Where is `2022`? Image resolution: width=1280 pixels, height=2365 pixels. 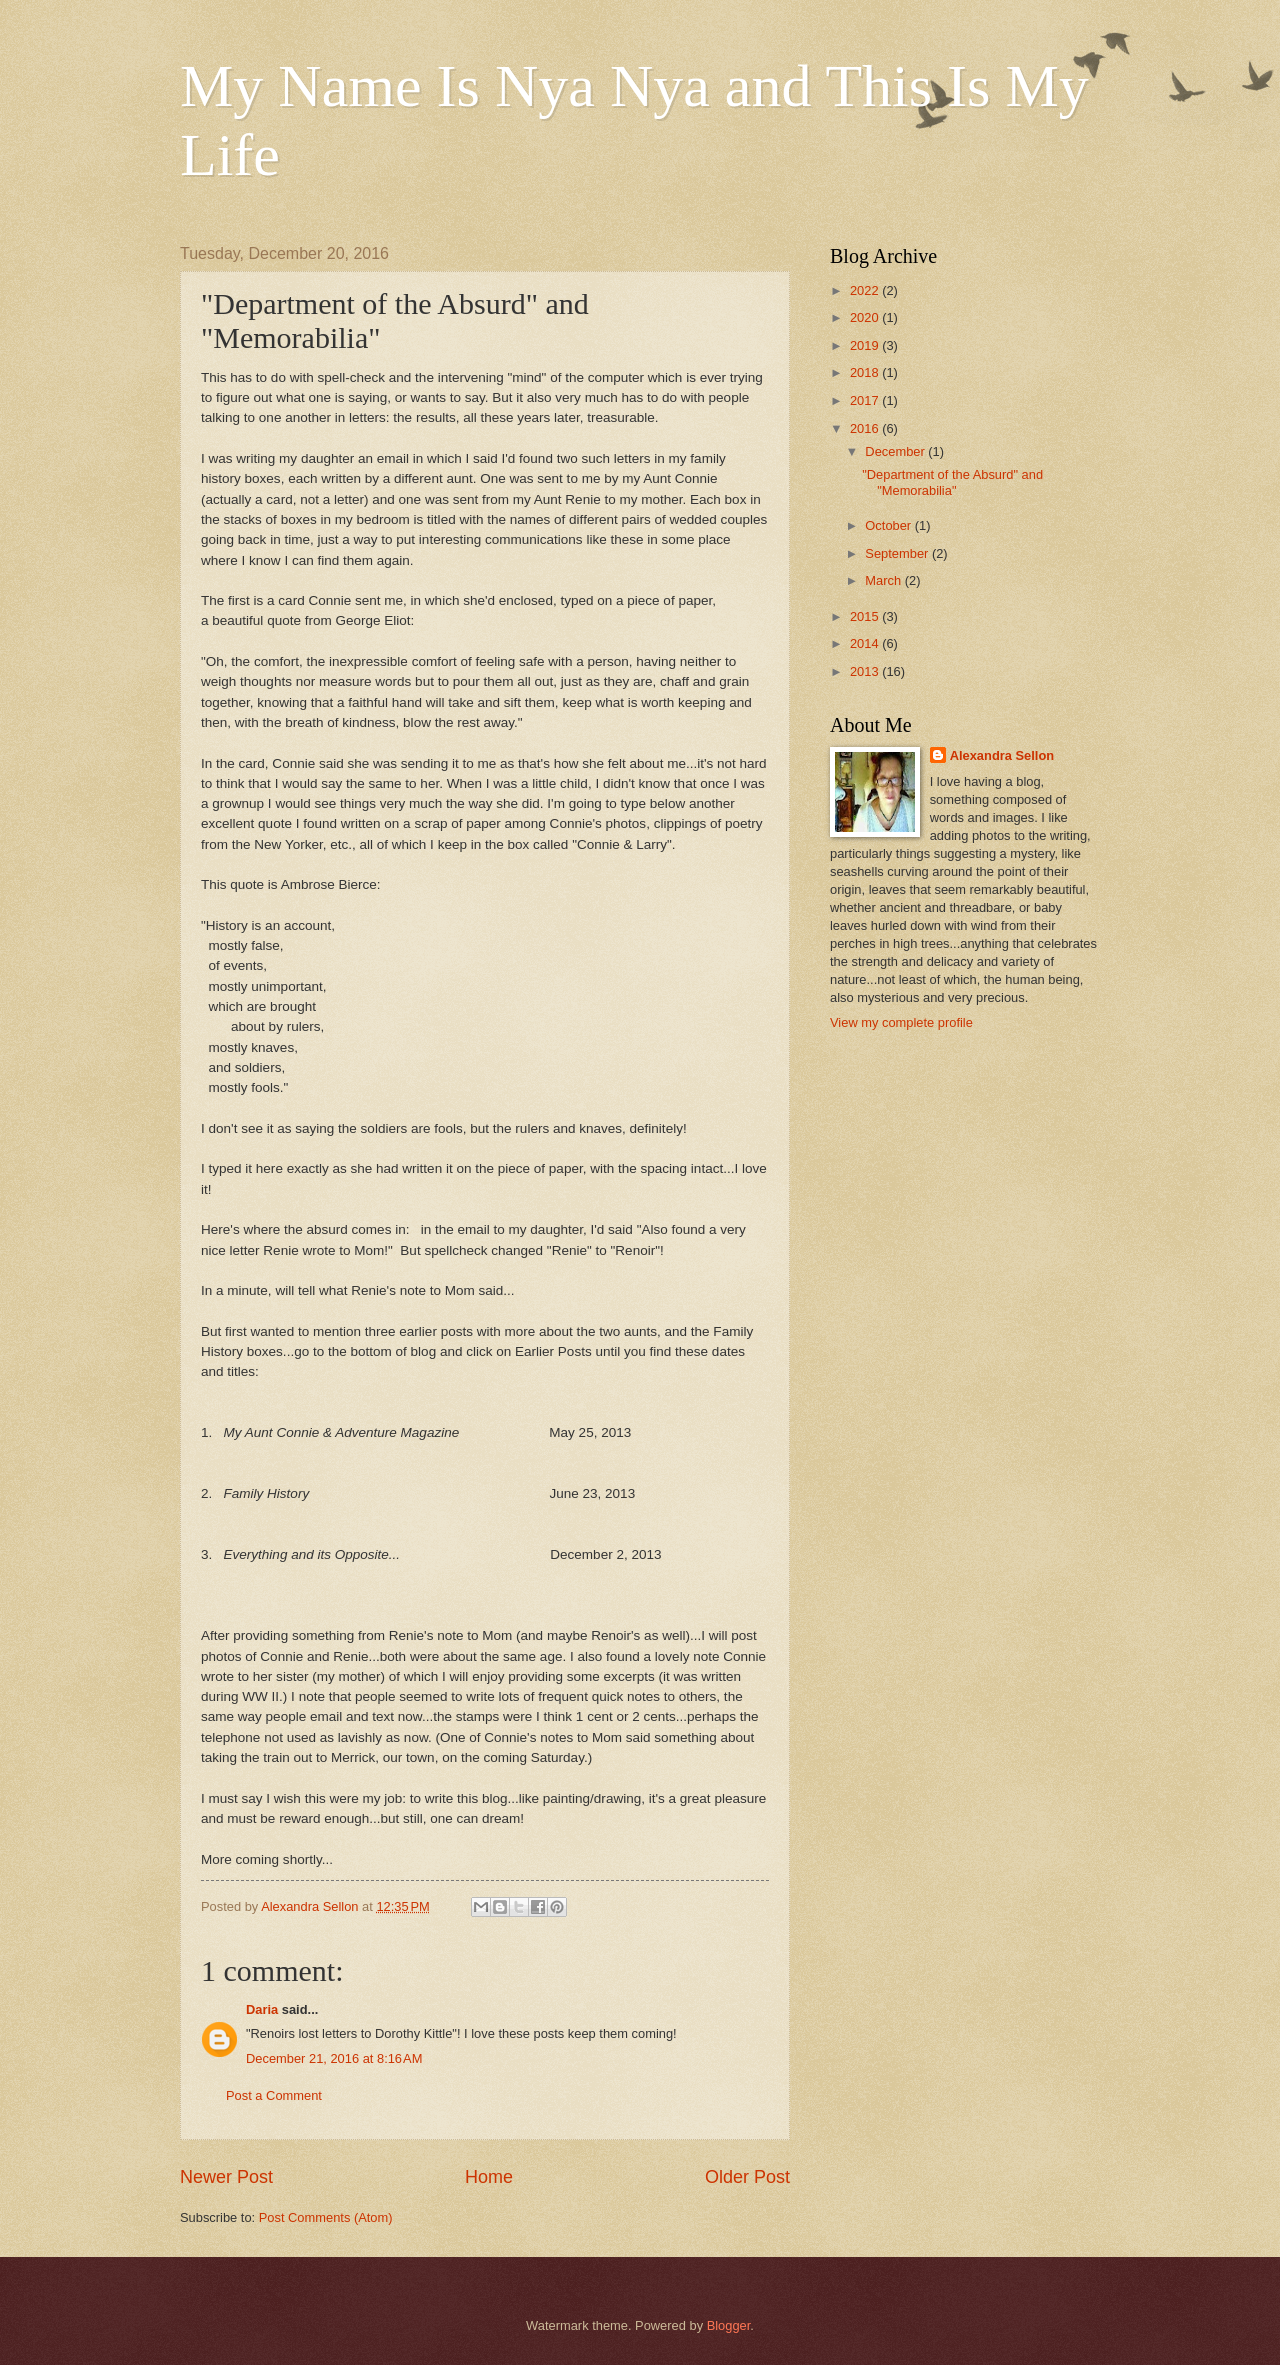 2022 is located at coordinates (866, 290).